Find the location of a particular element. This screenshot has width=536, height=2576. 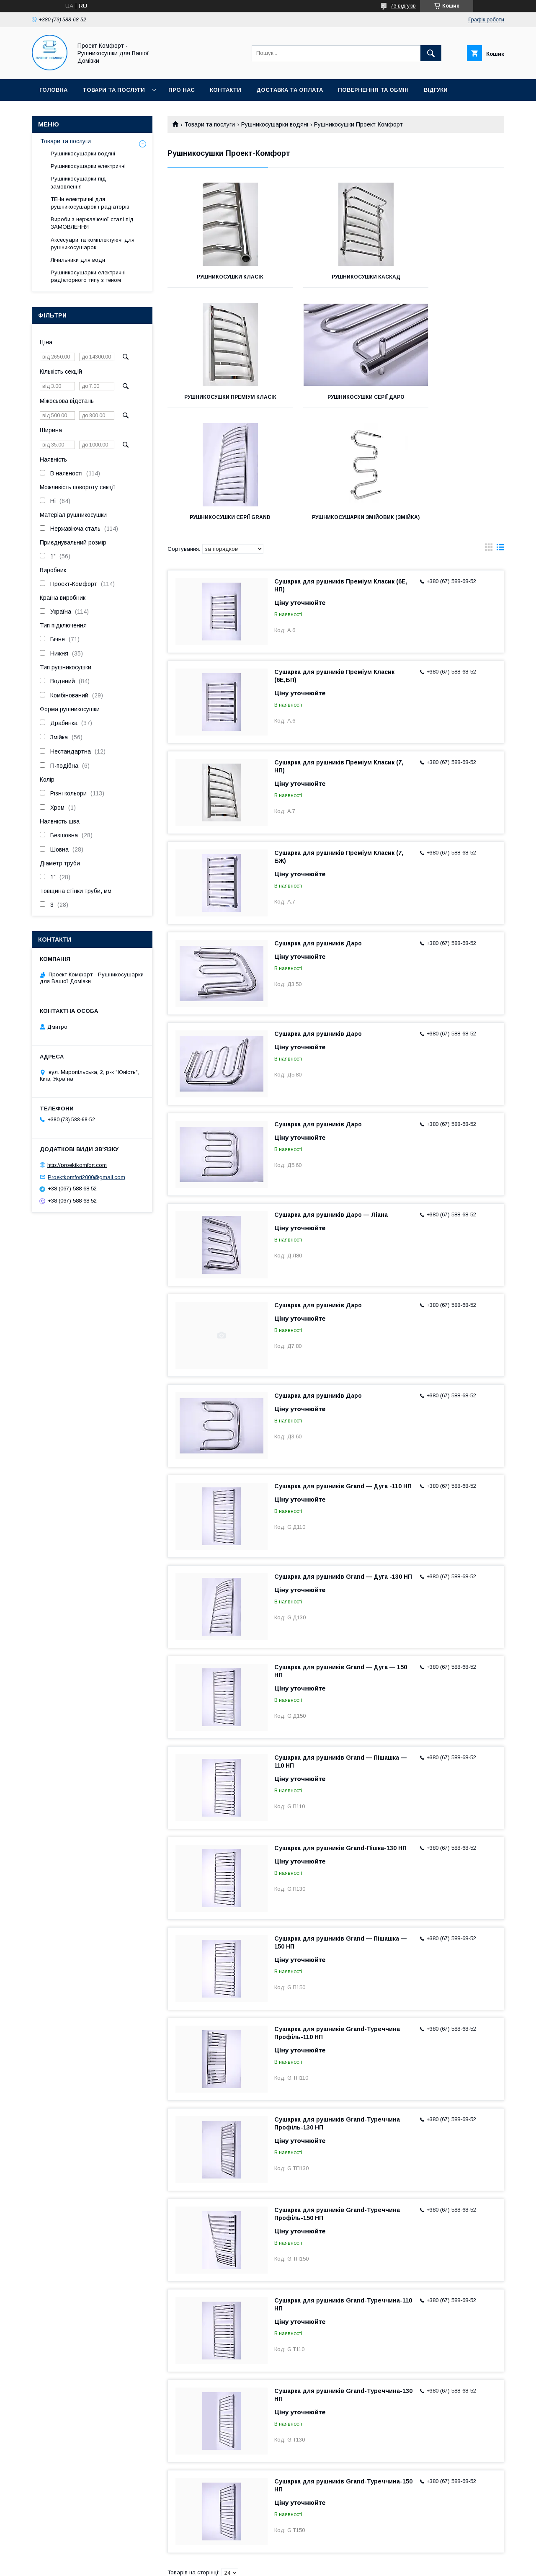

Політика конфіденційності is located at coordinates (367, 2565).